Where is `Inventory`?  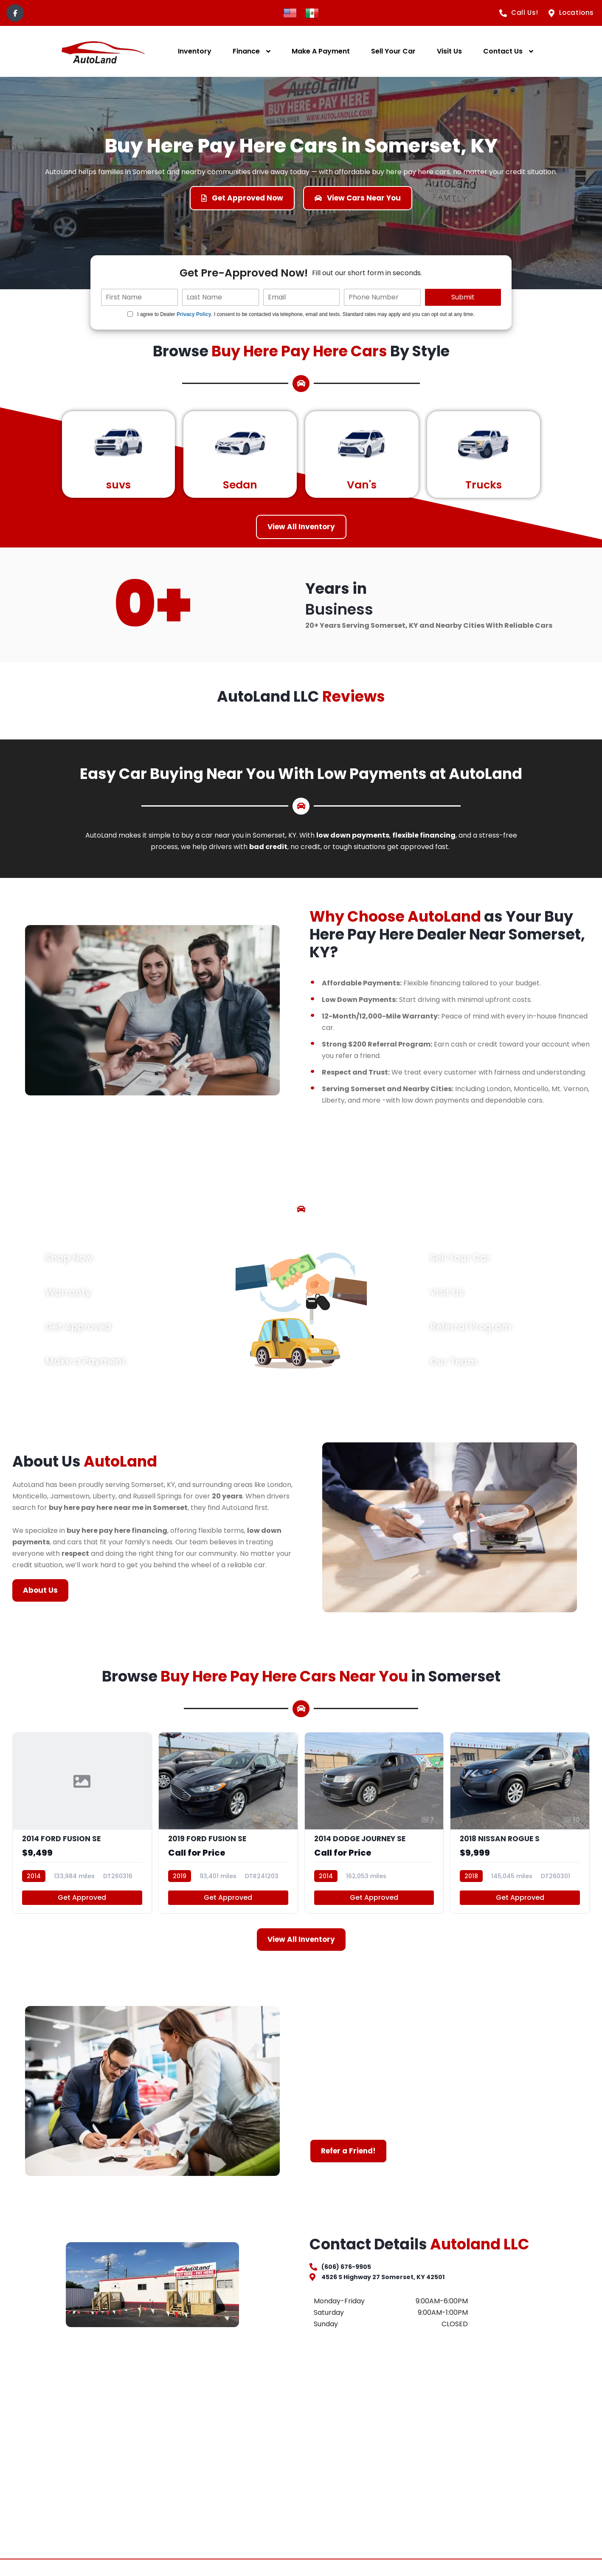 Inventory is located at coordinates (194, 51).